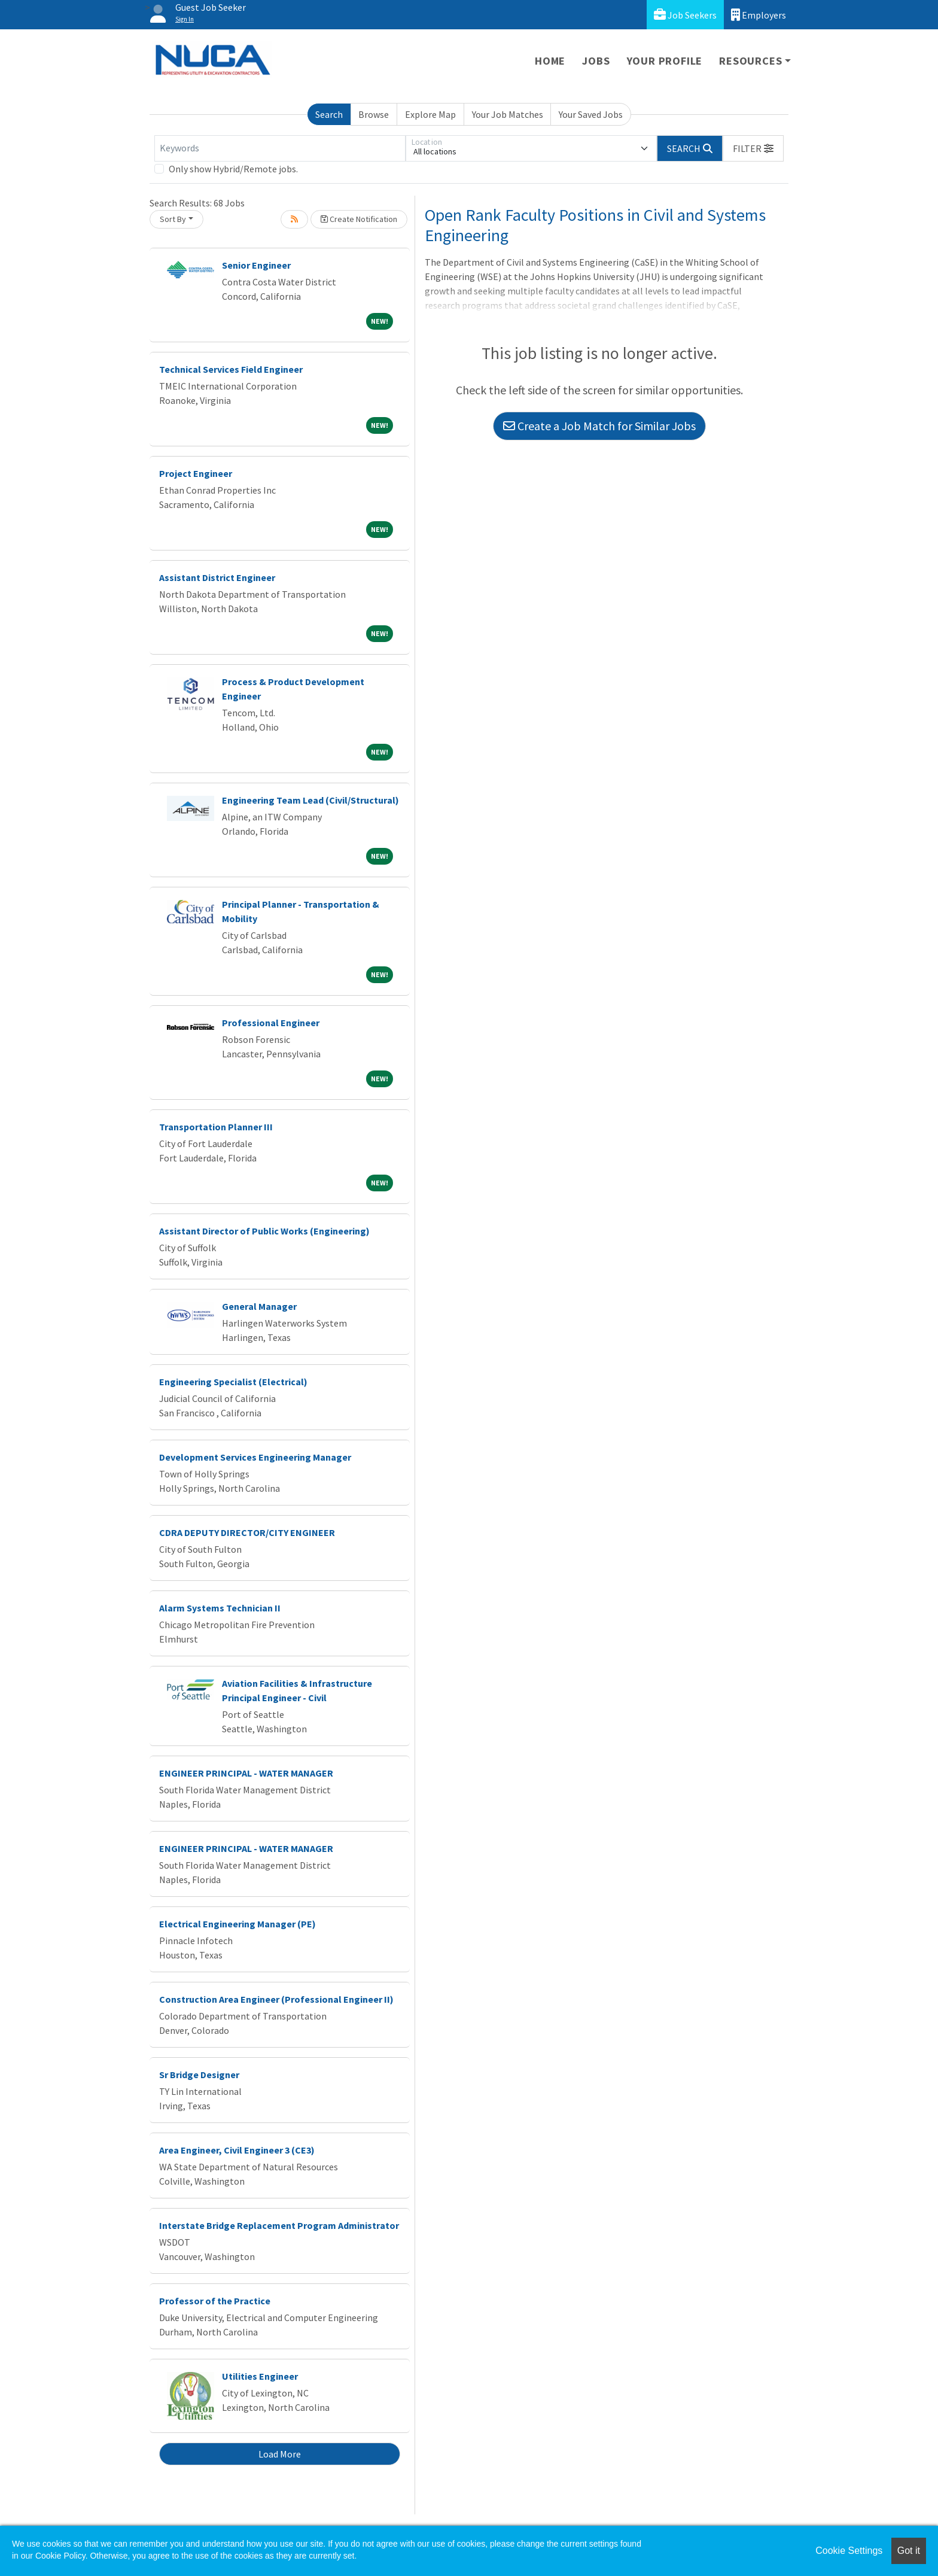 The width and height of the screenshot is (938, 2576). I want to click on Create a Job Match for Similar Jobs, so click(599, 425).